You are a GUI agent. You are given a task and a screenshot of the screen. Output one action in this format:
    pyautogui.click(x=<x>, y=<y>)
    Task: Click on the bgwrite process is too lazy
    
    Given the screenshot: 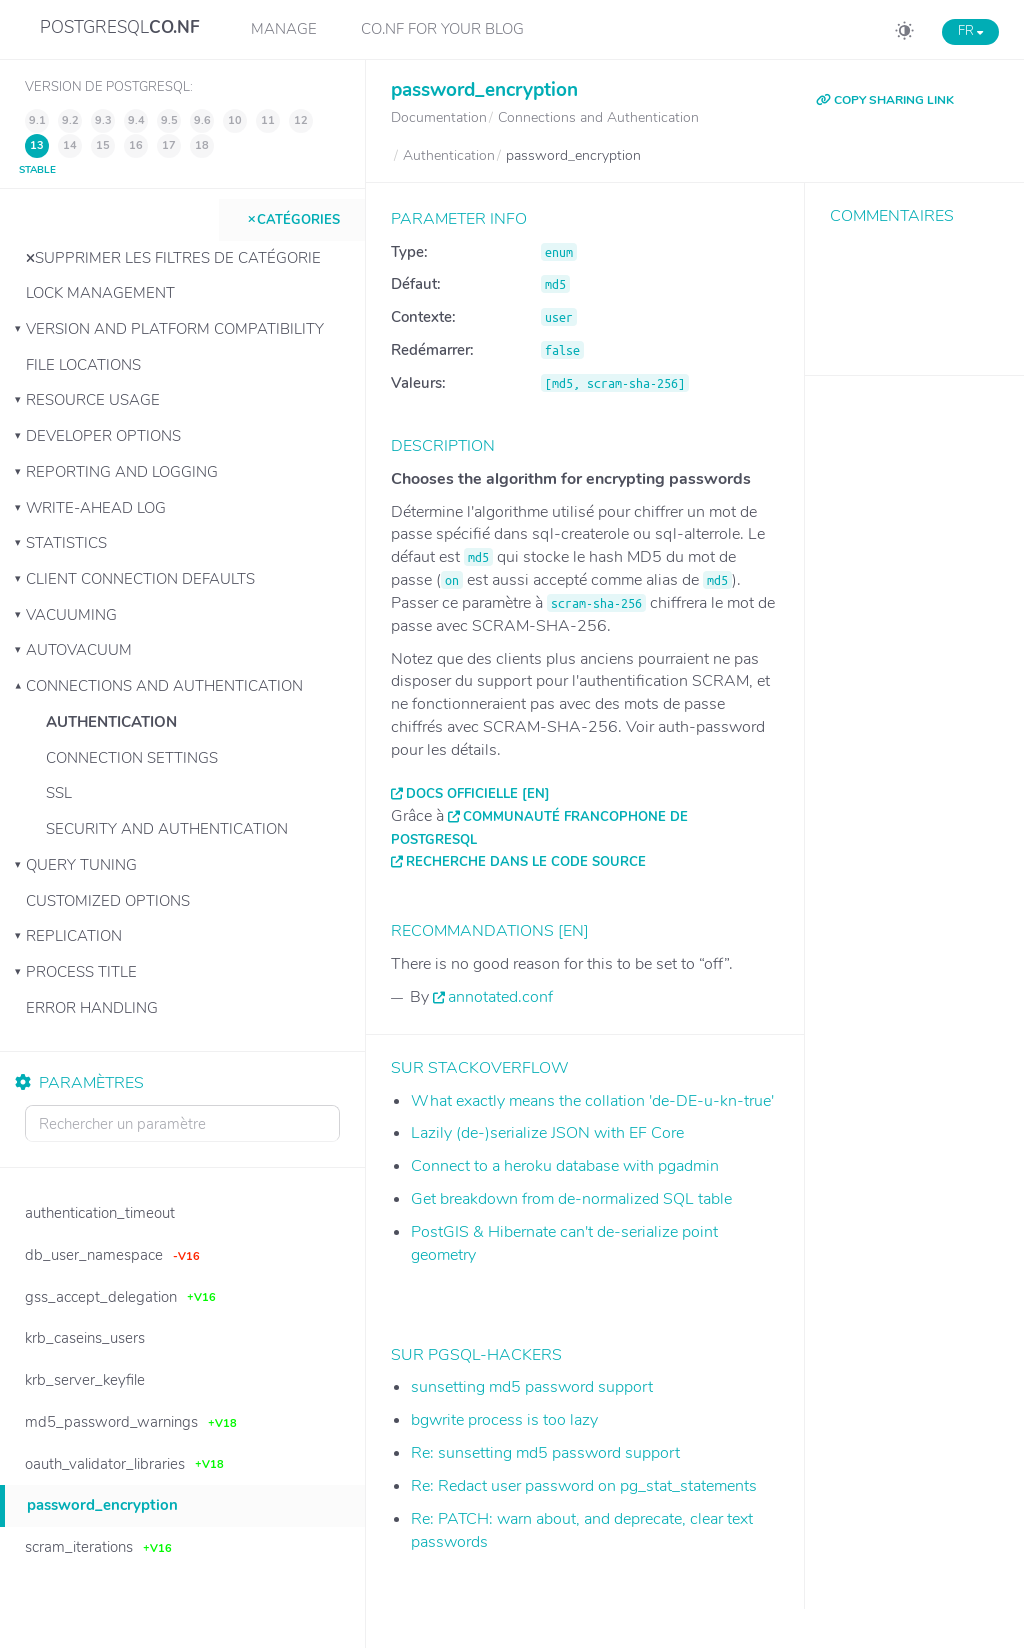 What is the action you would take?
    pyautogui.click(x=504, y=1420)
    